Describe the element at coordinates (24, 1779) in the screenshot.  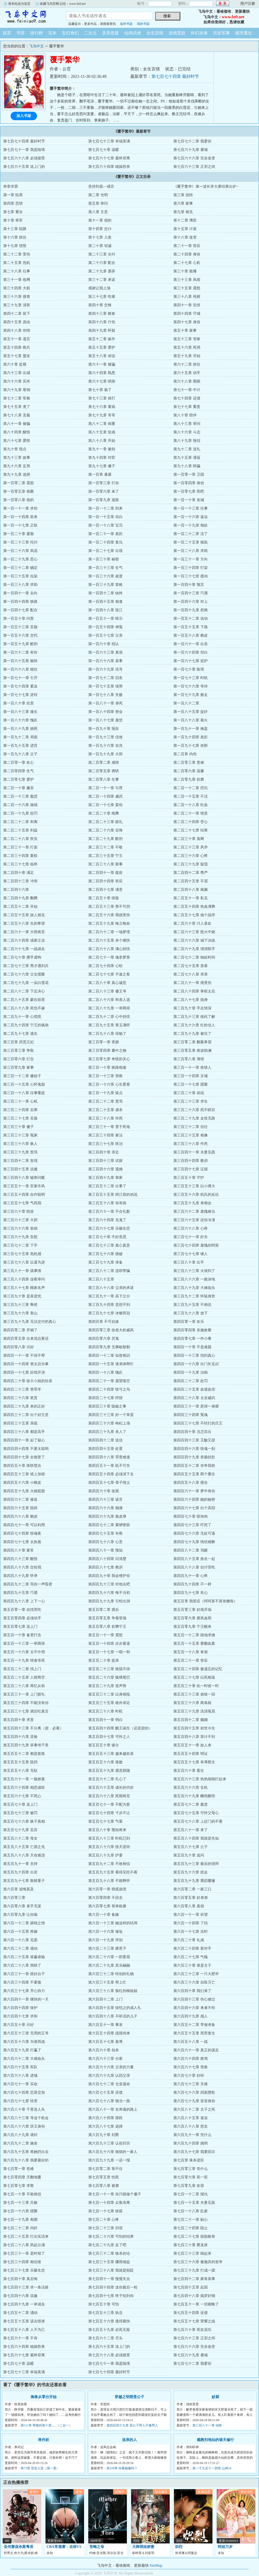
I see `第五百六十一章 一脸娇羞` at that location.